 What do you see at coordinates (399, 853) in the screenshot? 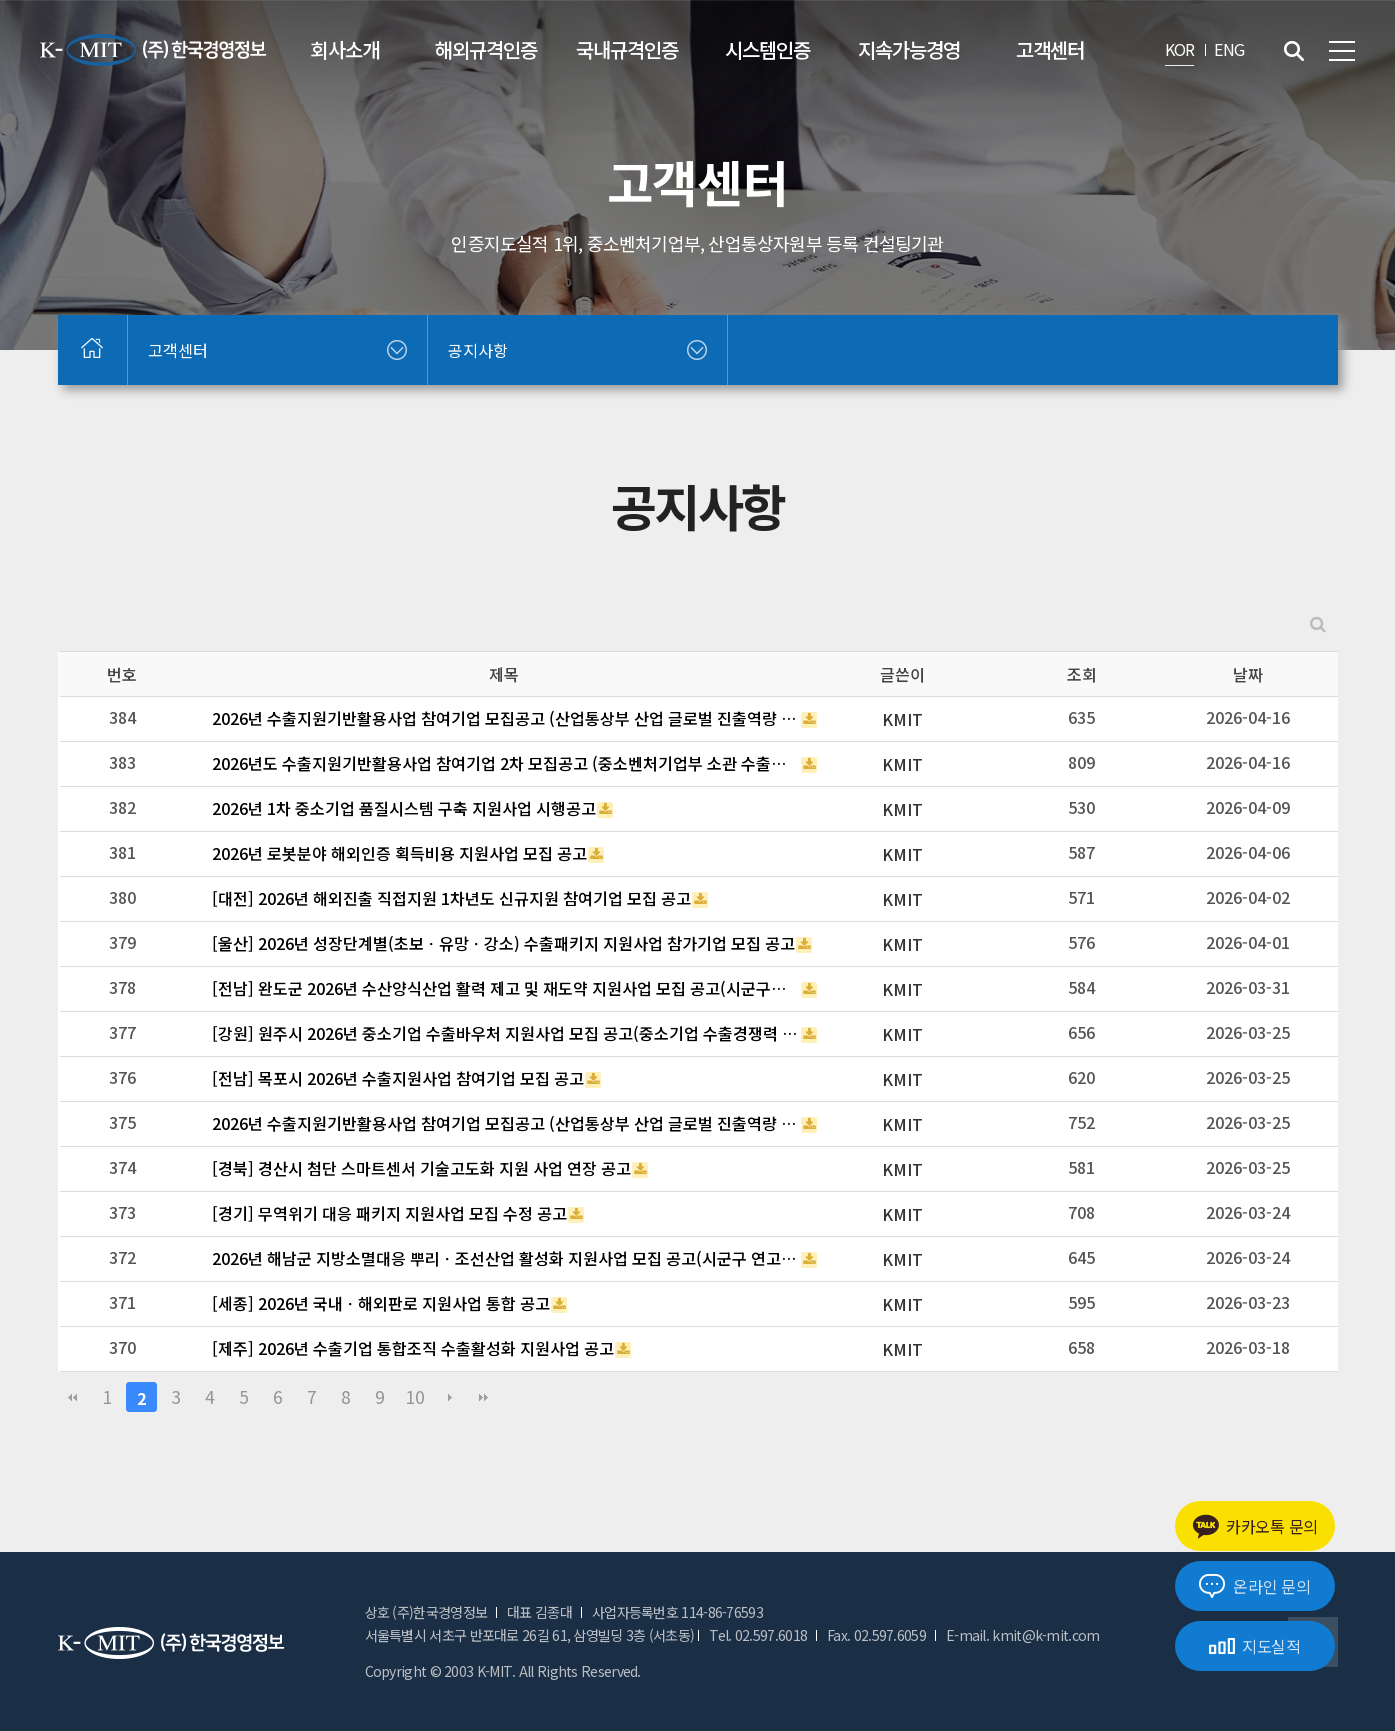
I see `2026년 로봇분야 해외인증 획득비용 지원사업 모집 공고` at bounding box center [399, 853].